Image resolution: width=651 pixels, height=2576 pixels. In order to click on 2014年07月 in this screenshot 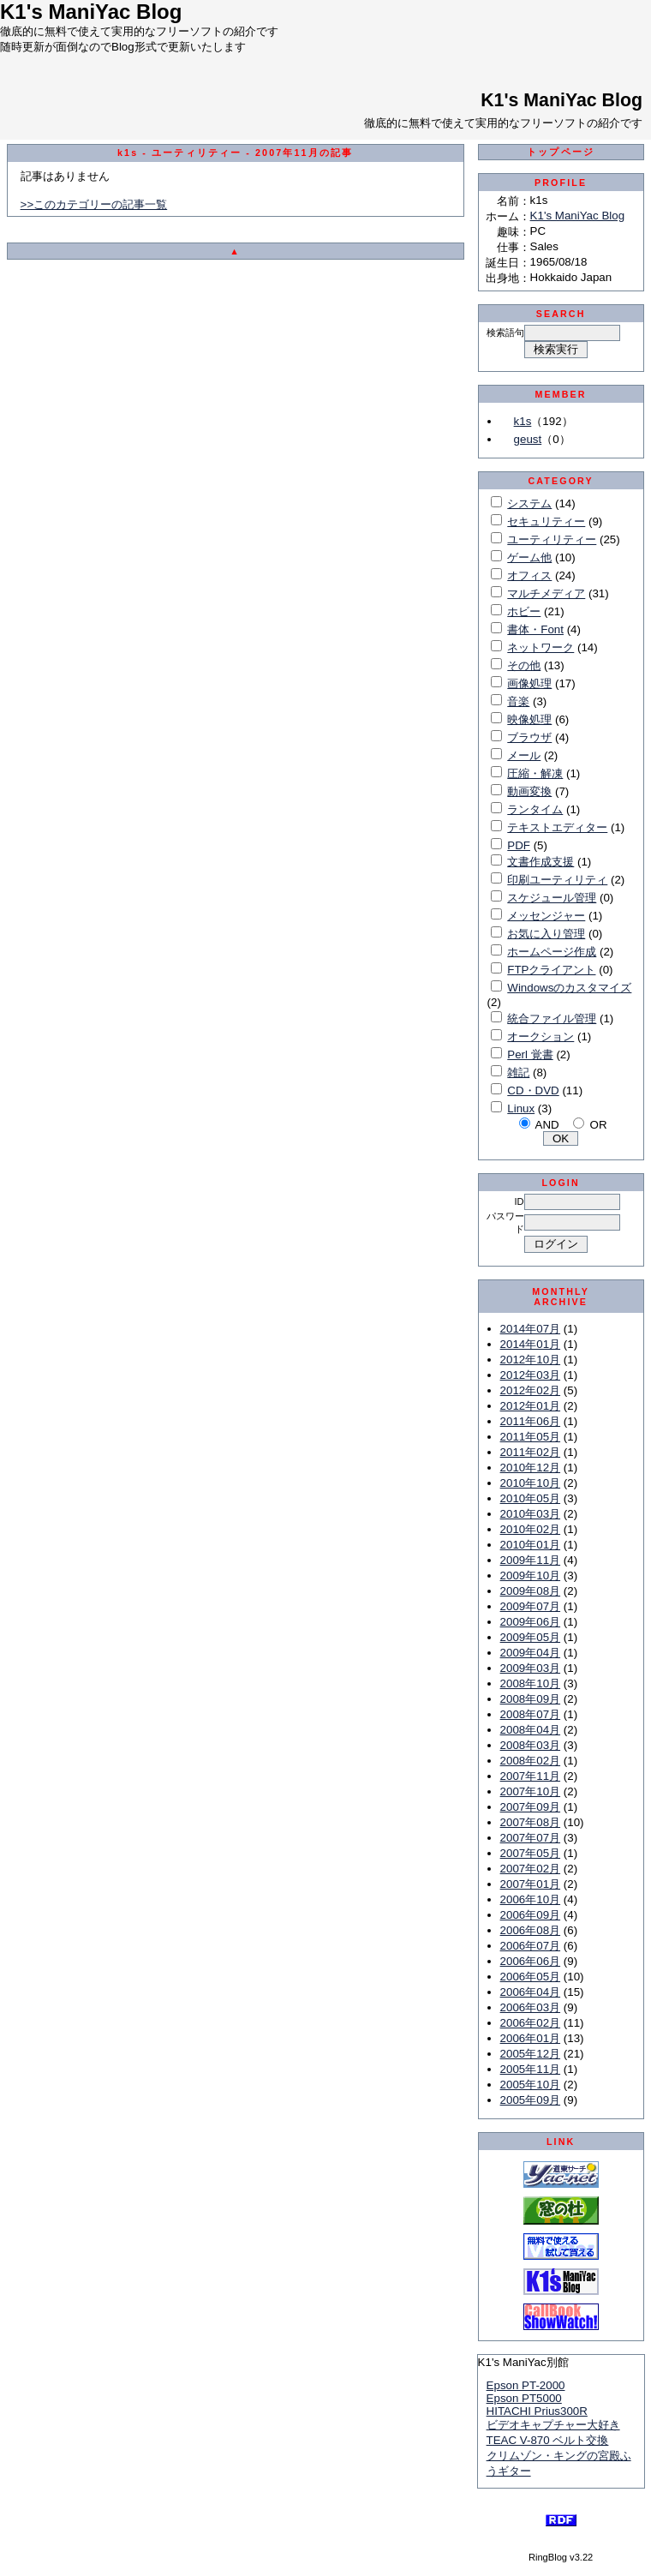, I will do `click(530, 1328)`.